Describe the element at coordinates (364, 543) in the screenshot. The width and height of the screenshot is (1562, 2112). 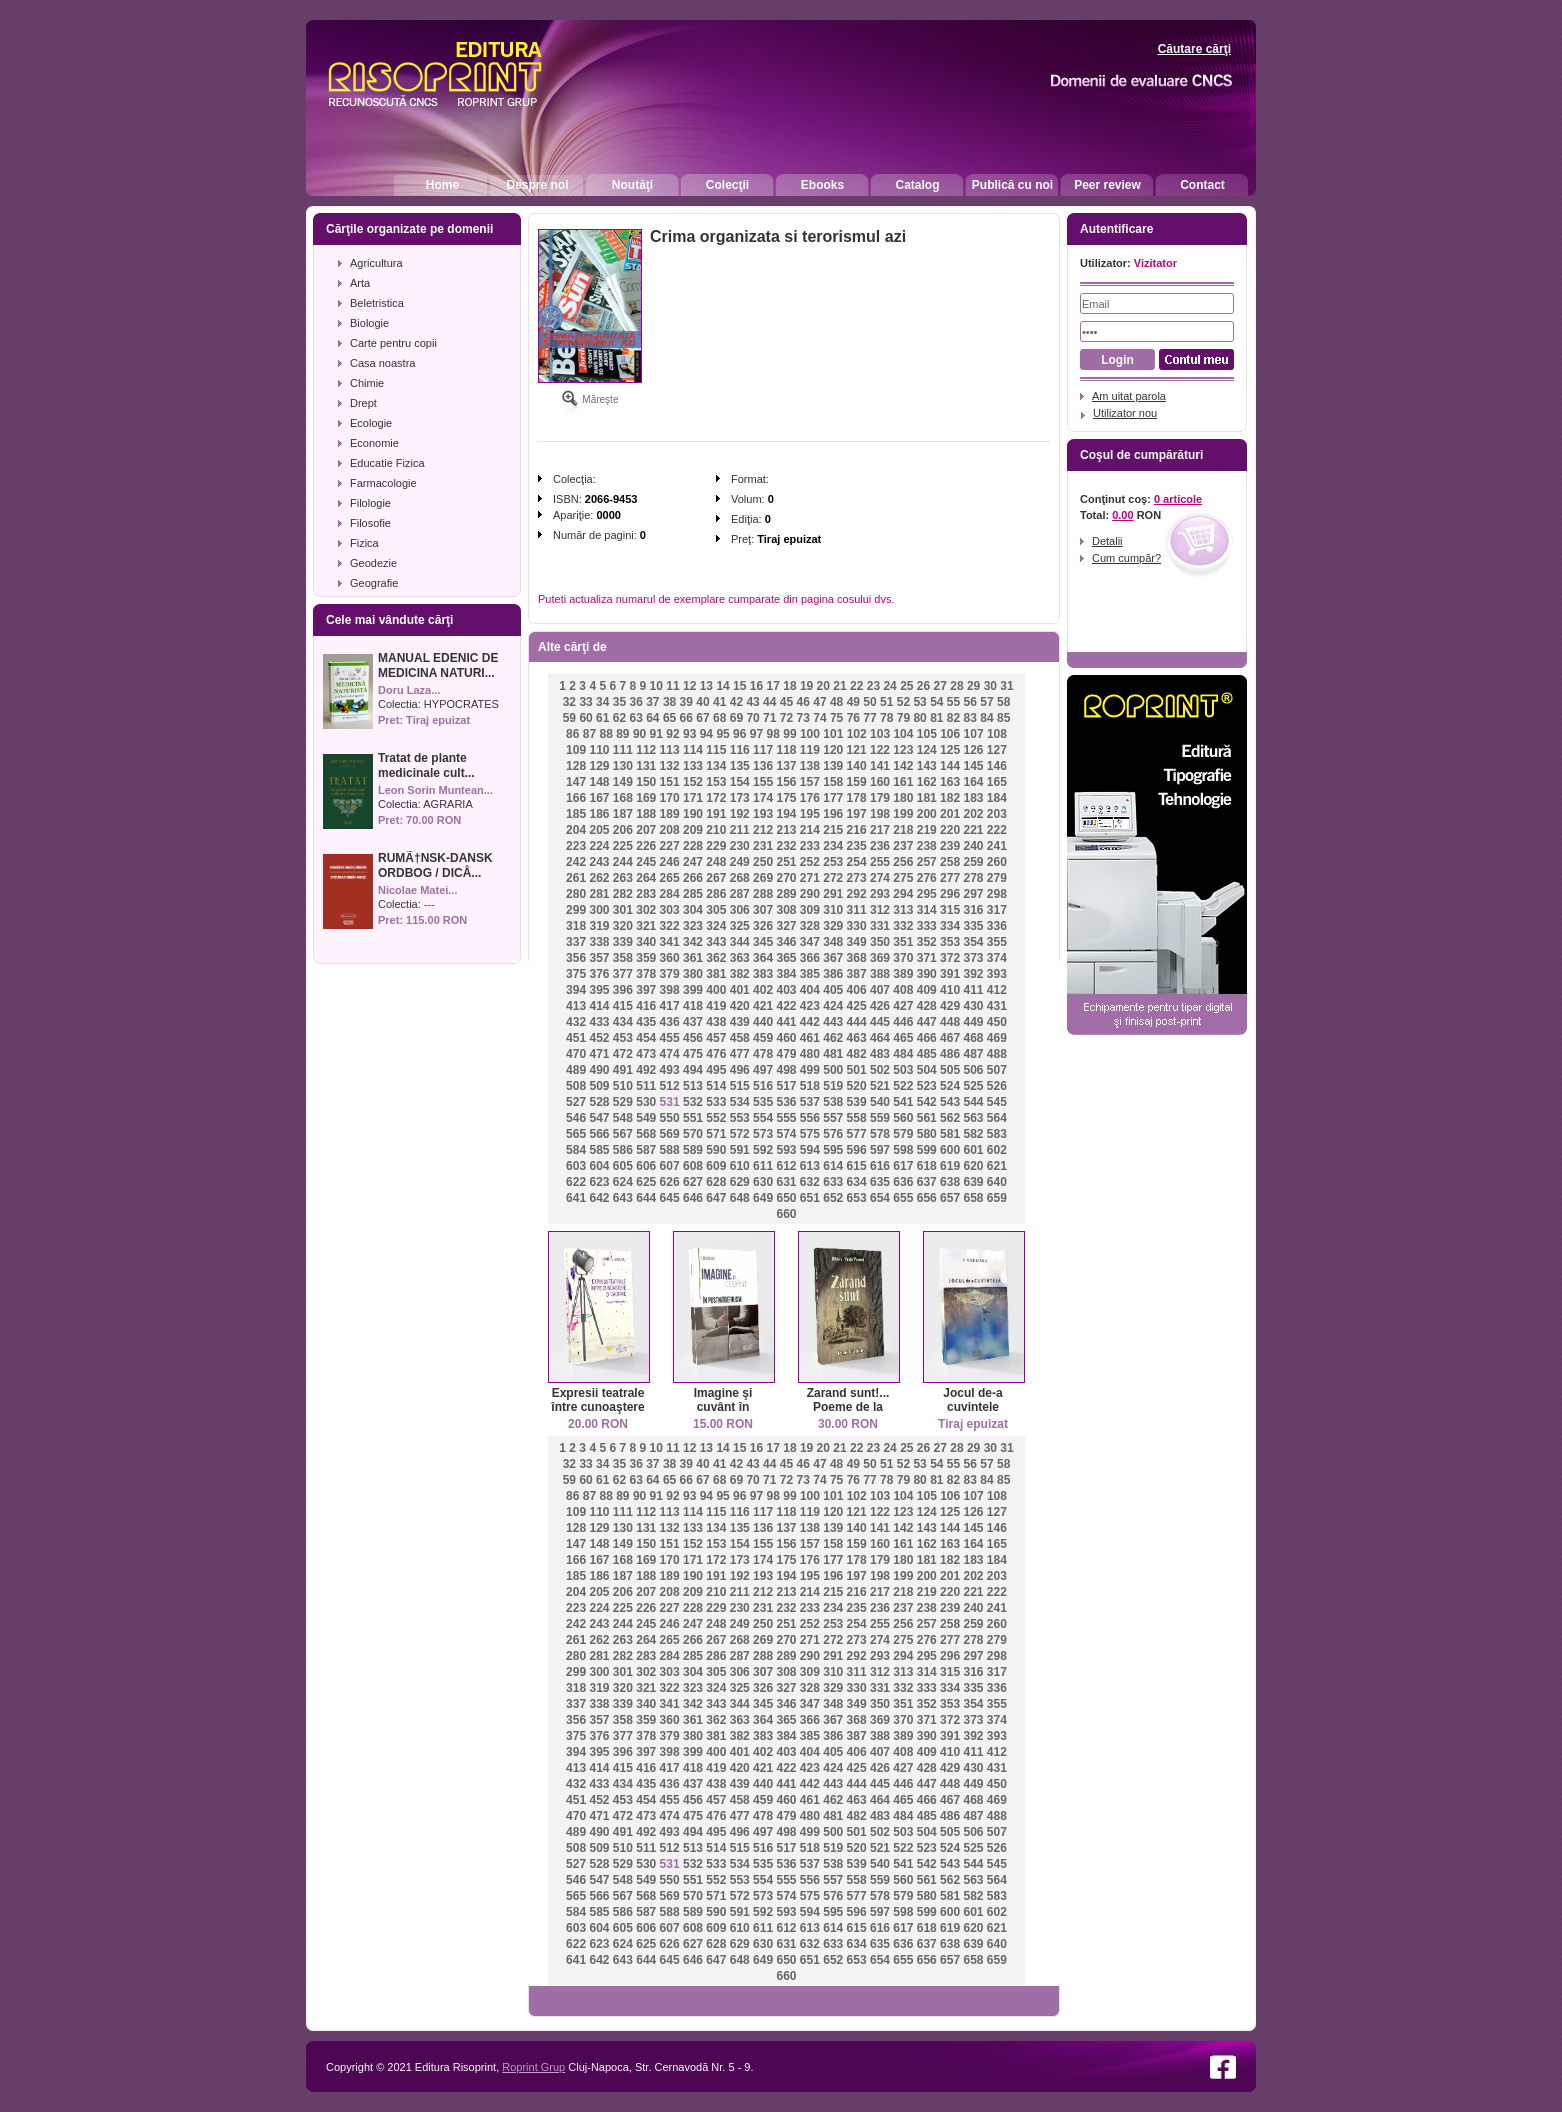
I see `Fizica` at that location.